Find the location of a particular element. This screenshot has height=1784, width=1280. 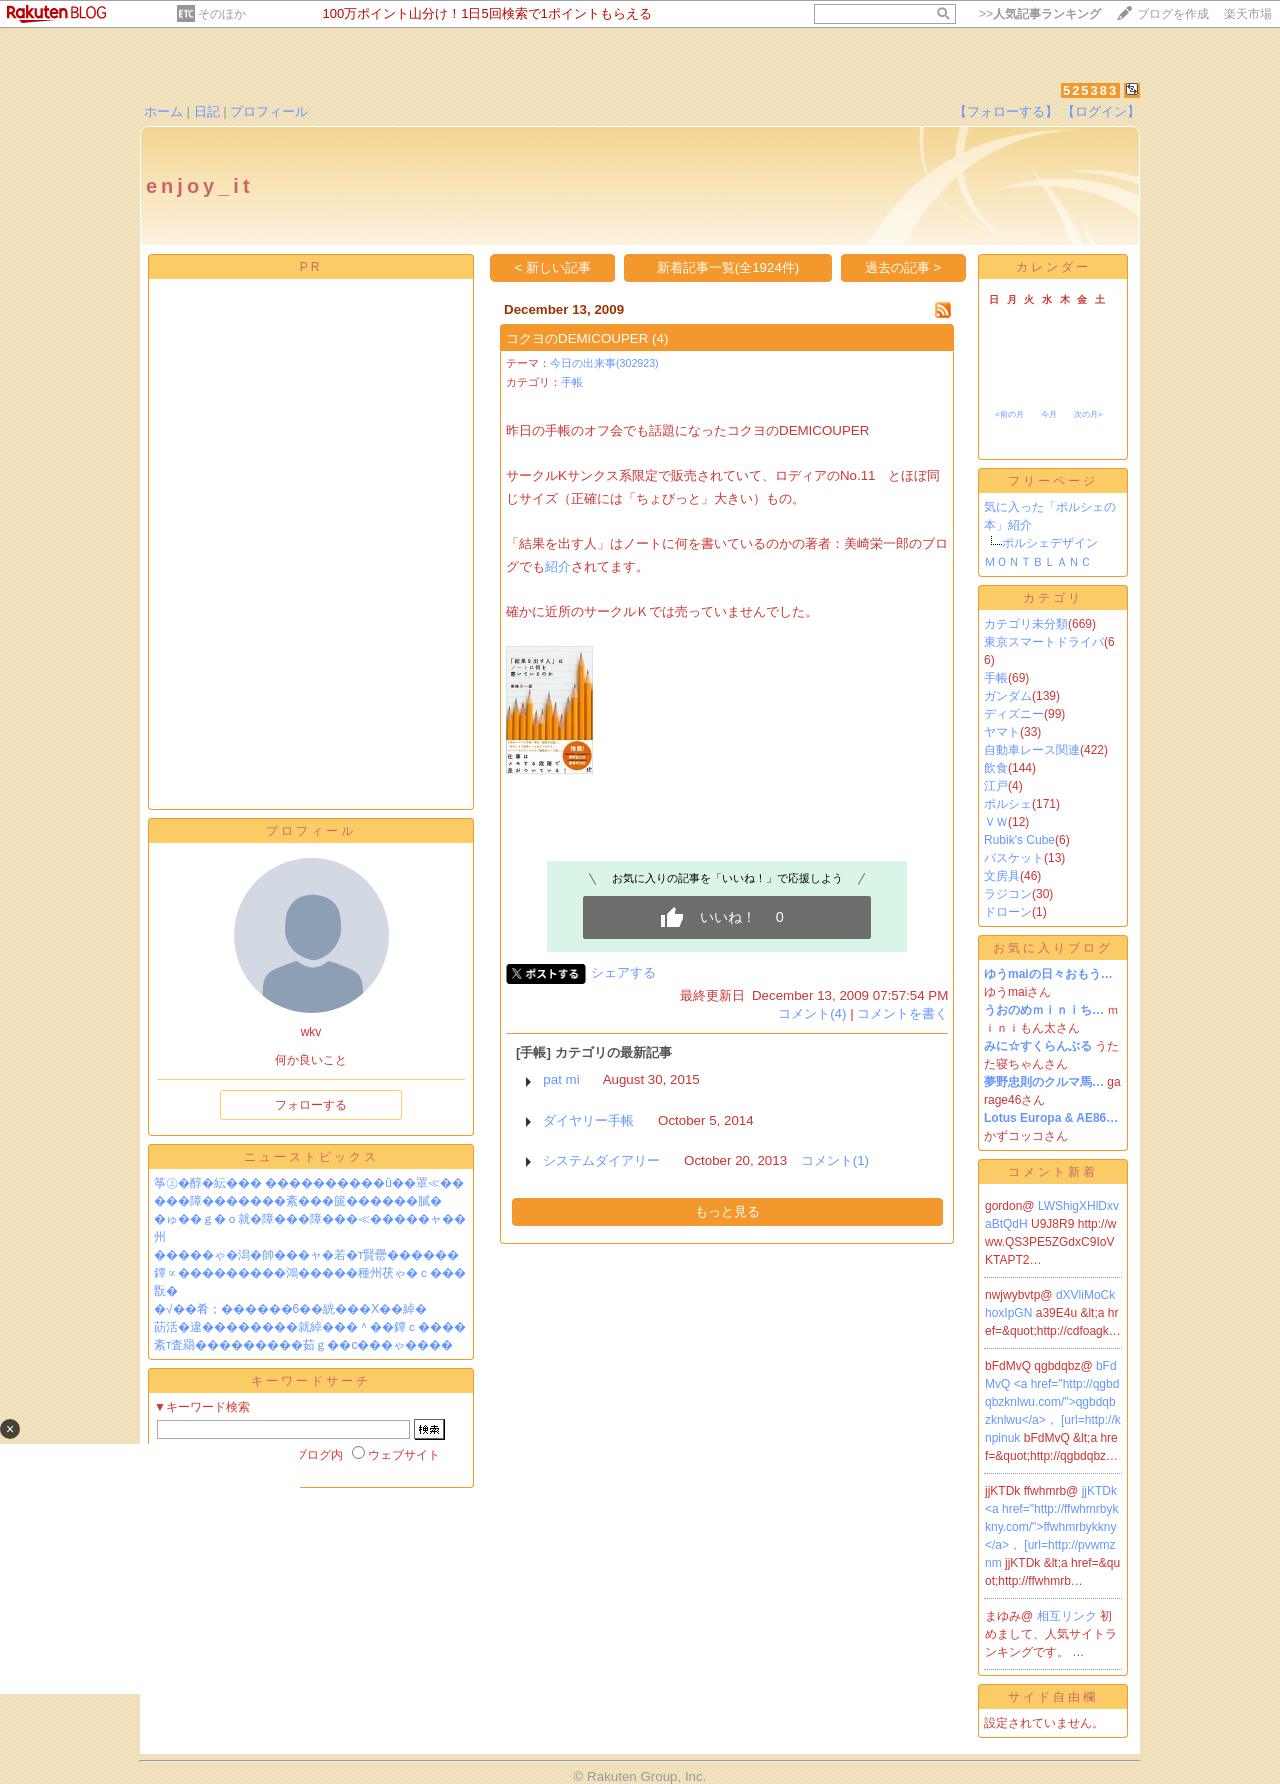

コメントを書く is located at coordinates (902, 1013).